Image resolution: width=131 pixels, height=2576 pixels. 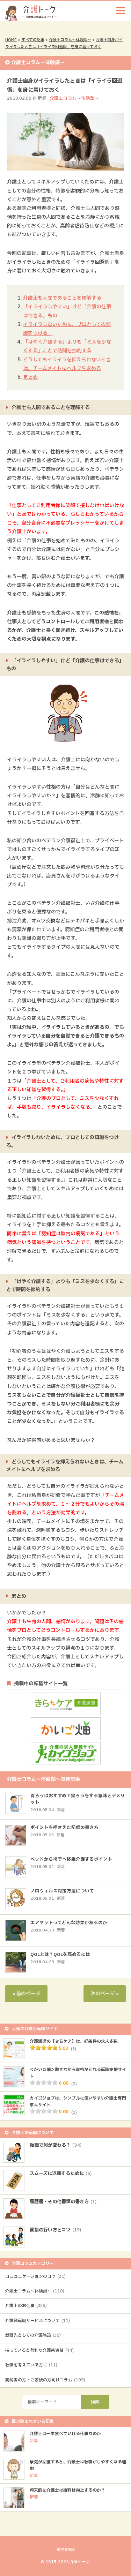 I want to click on 将来的に介護士は給料は向上するのか？, so click(x=67, y=2490).